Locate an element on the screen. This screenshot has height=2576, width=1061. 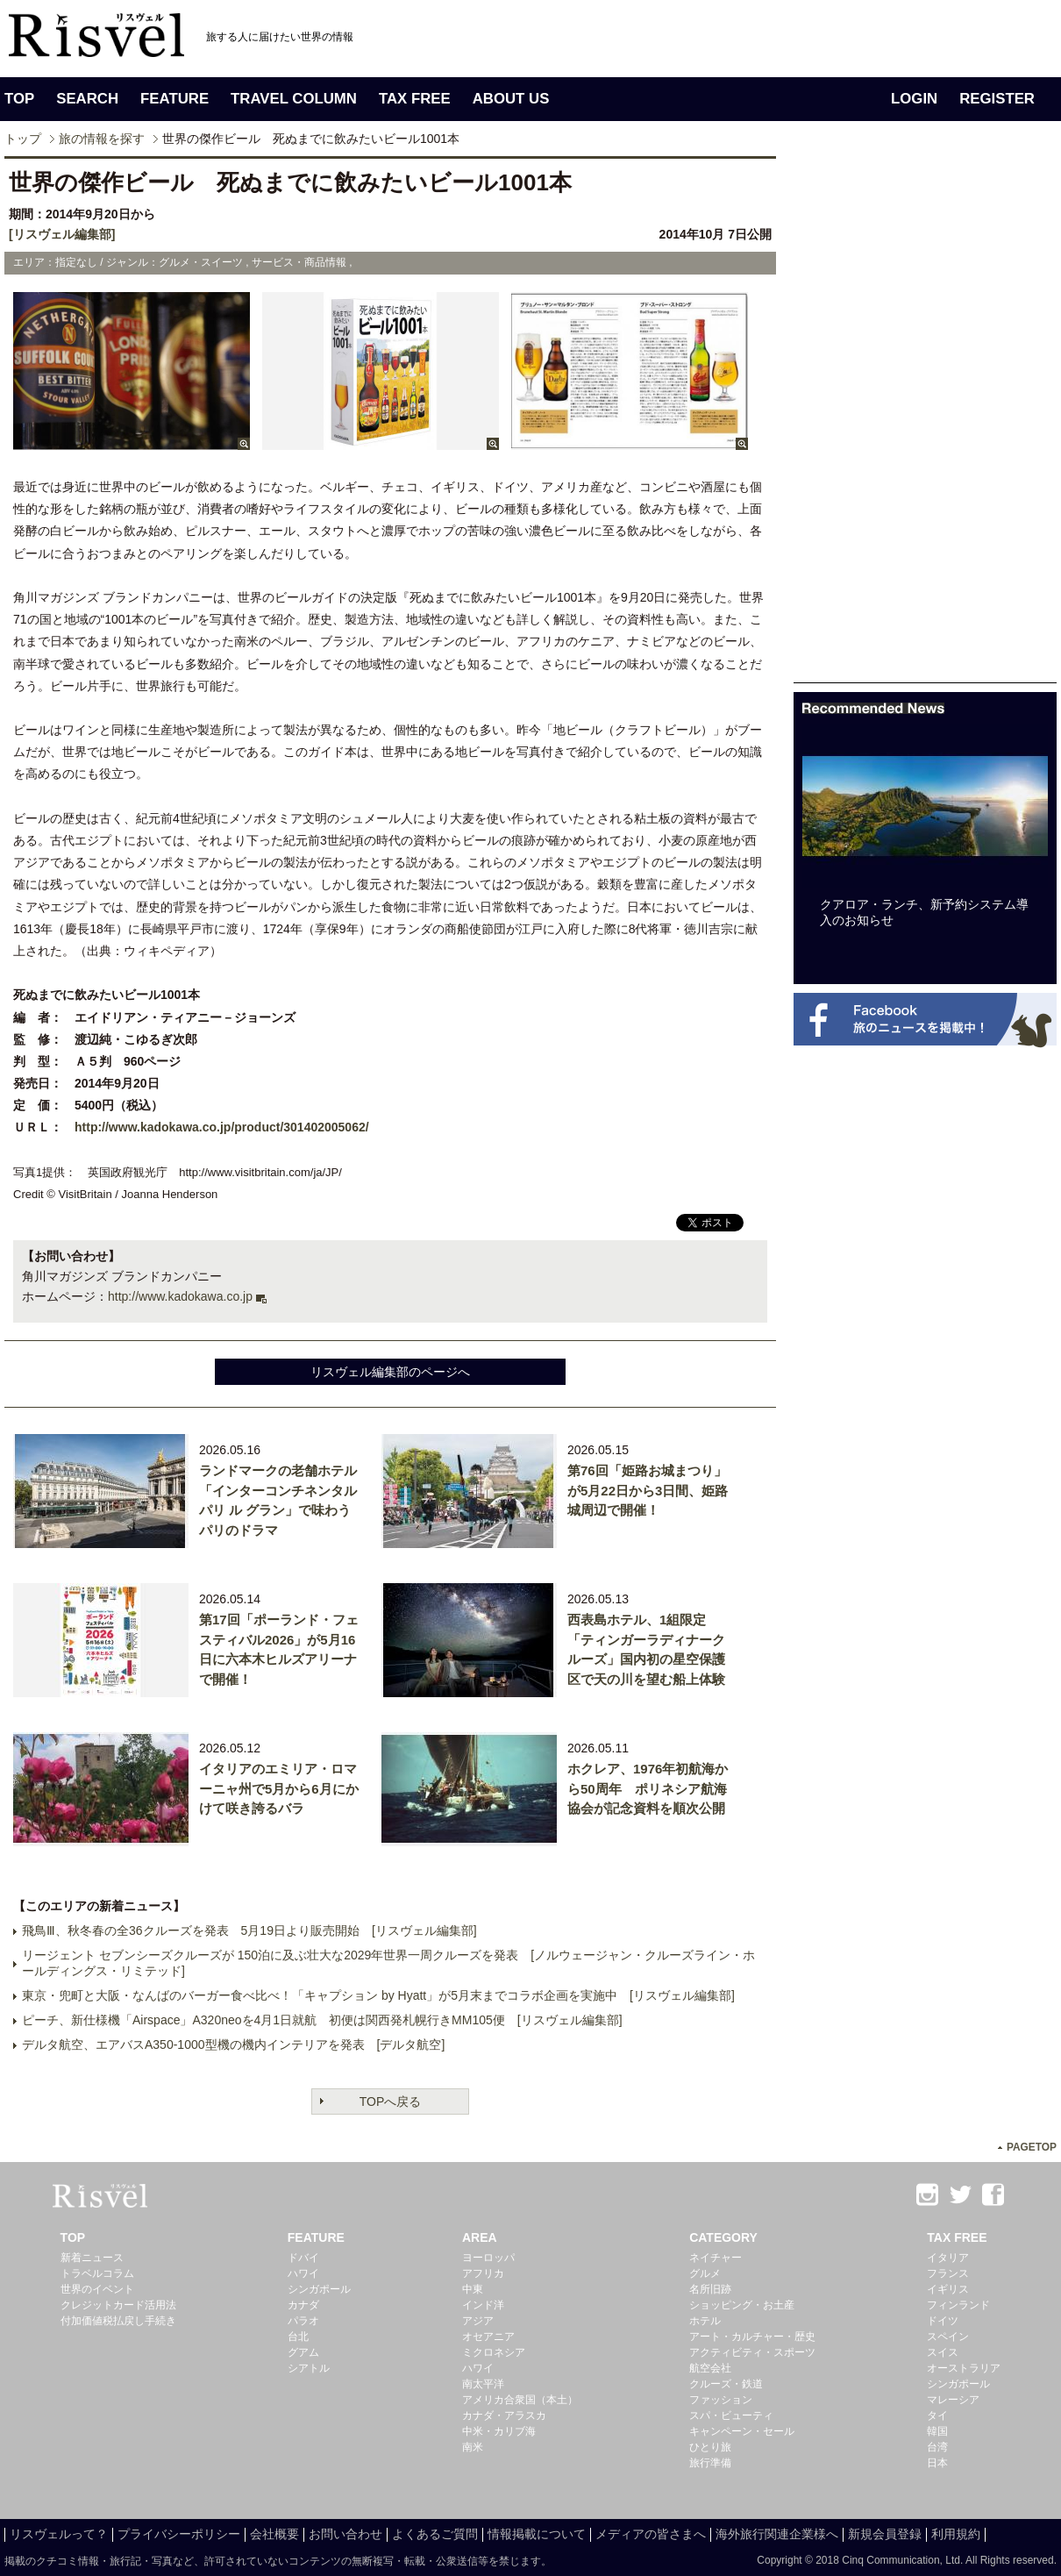
ハワイ is located at coordinates (303, 2273).